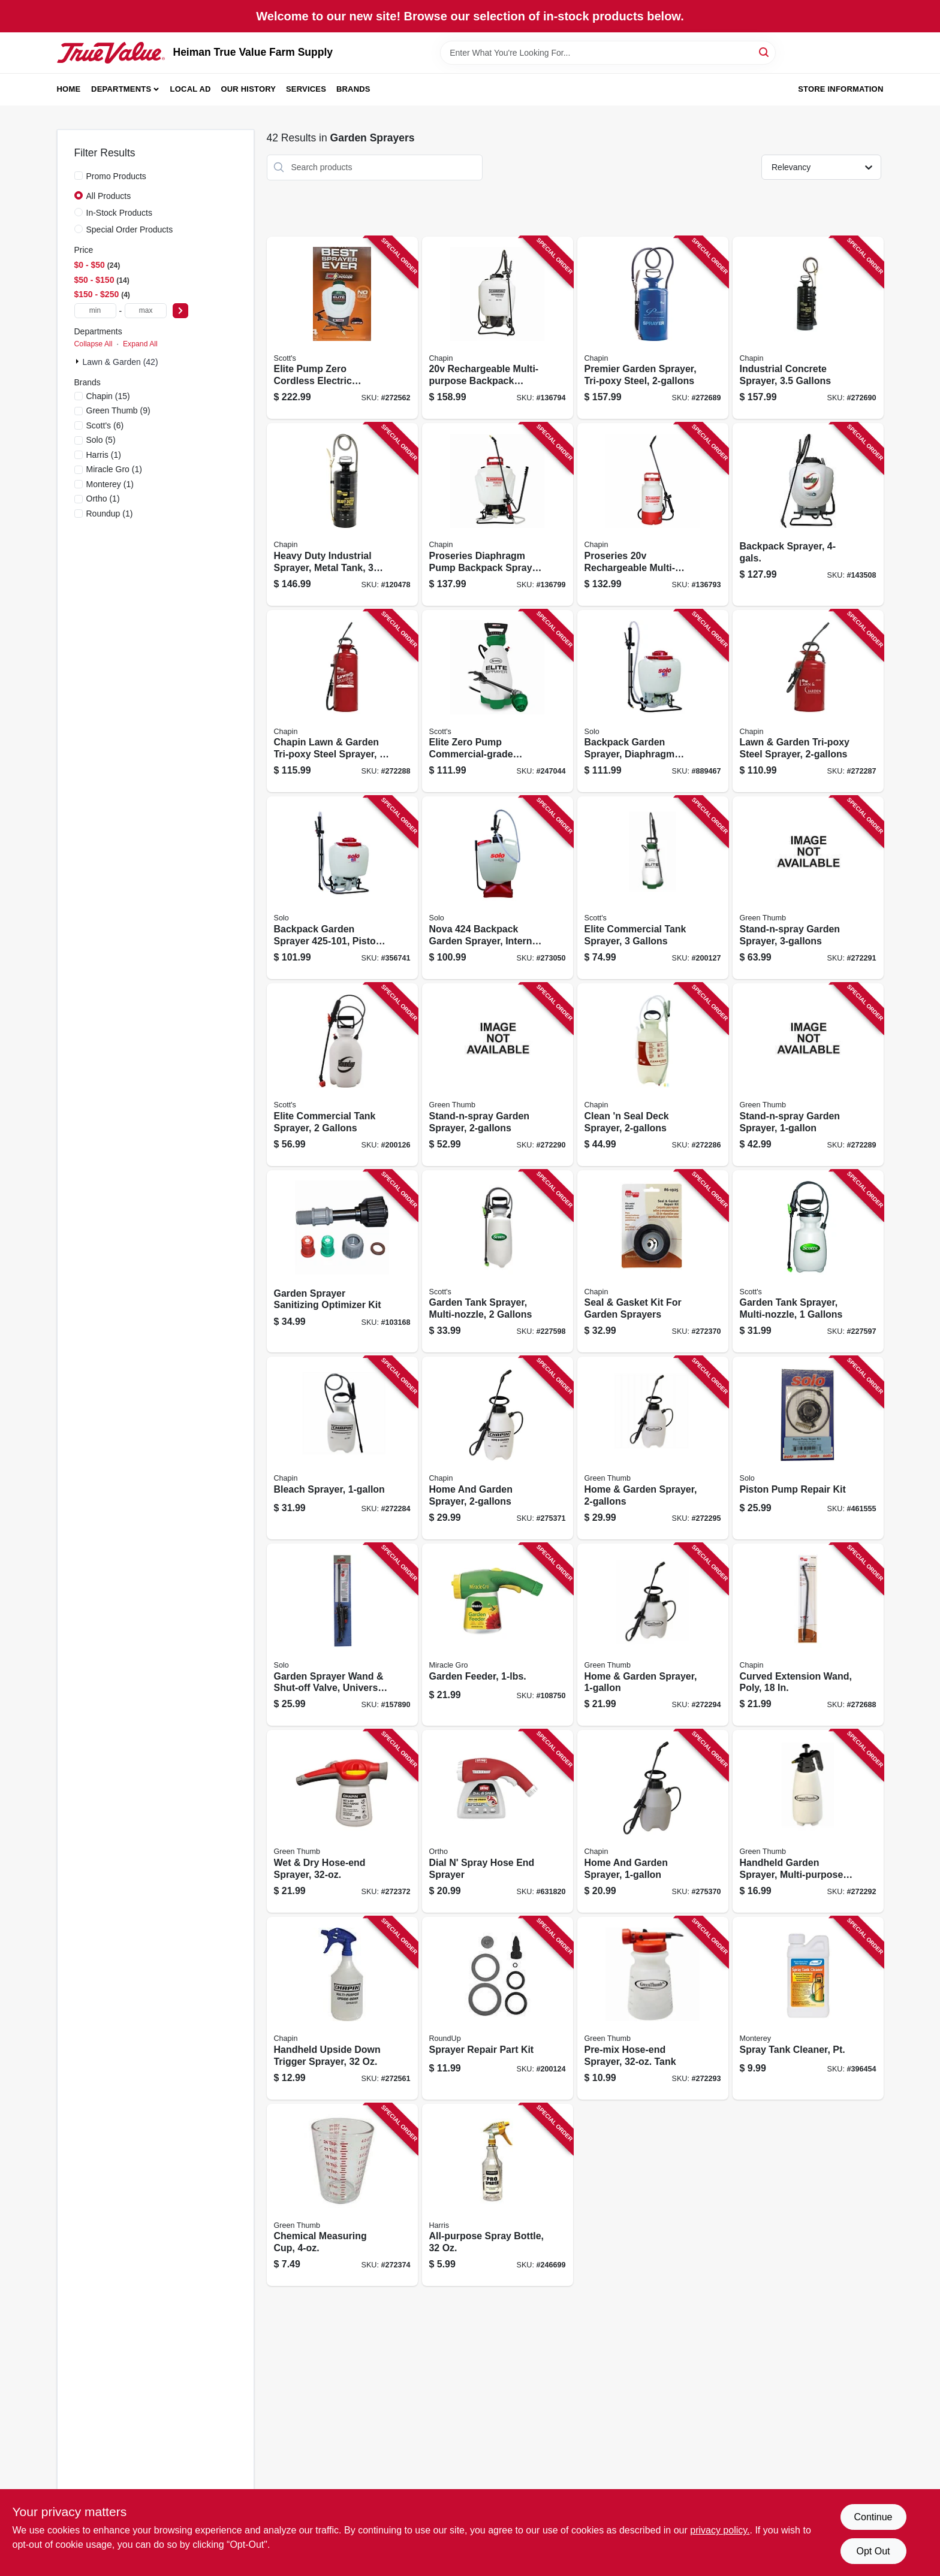 The height and width of the screenshot is (2576, 940). I want to click on Opt Out, so click(873, 2551).